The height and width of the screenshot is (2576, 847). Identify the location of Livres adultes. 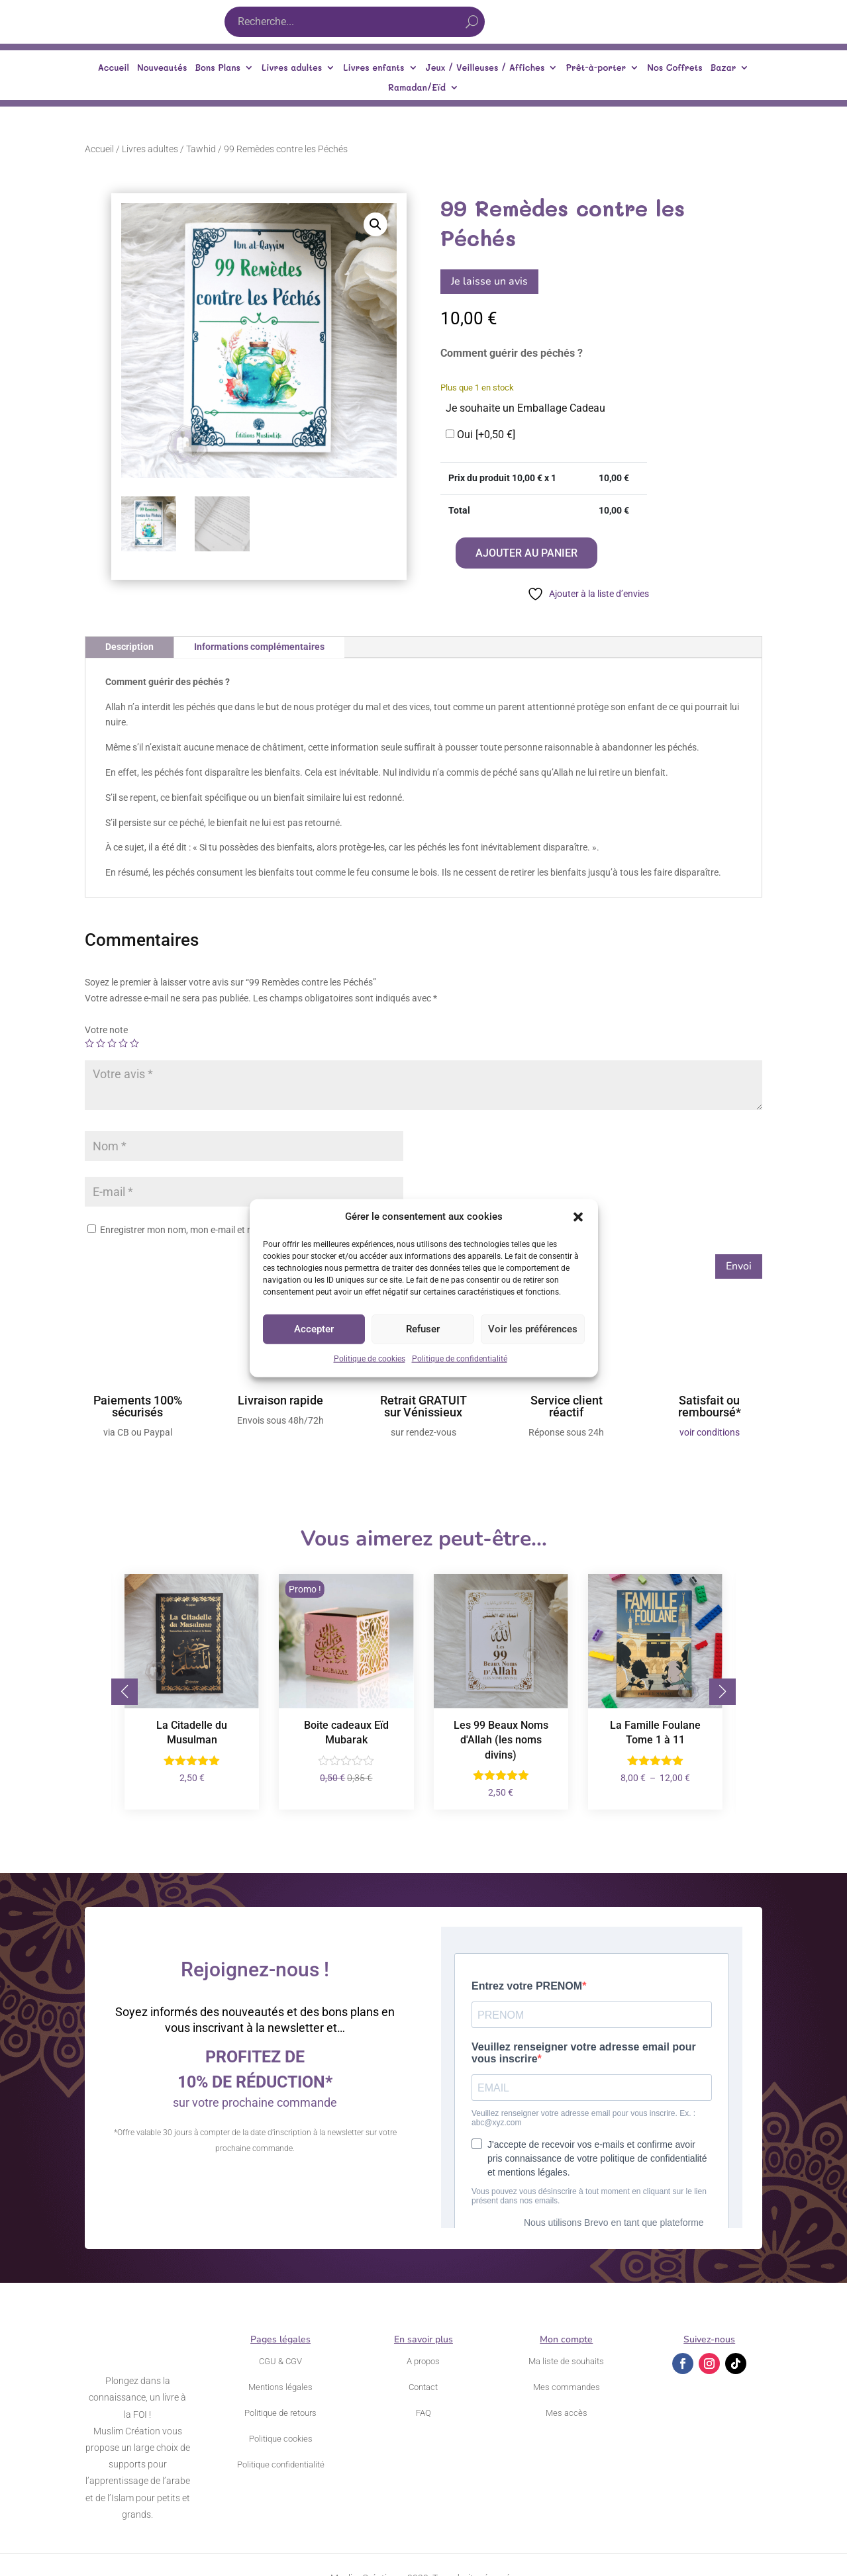
(292, 68).